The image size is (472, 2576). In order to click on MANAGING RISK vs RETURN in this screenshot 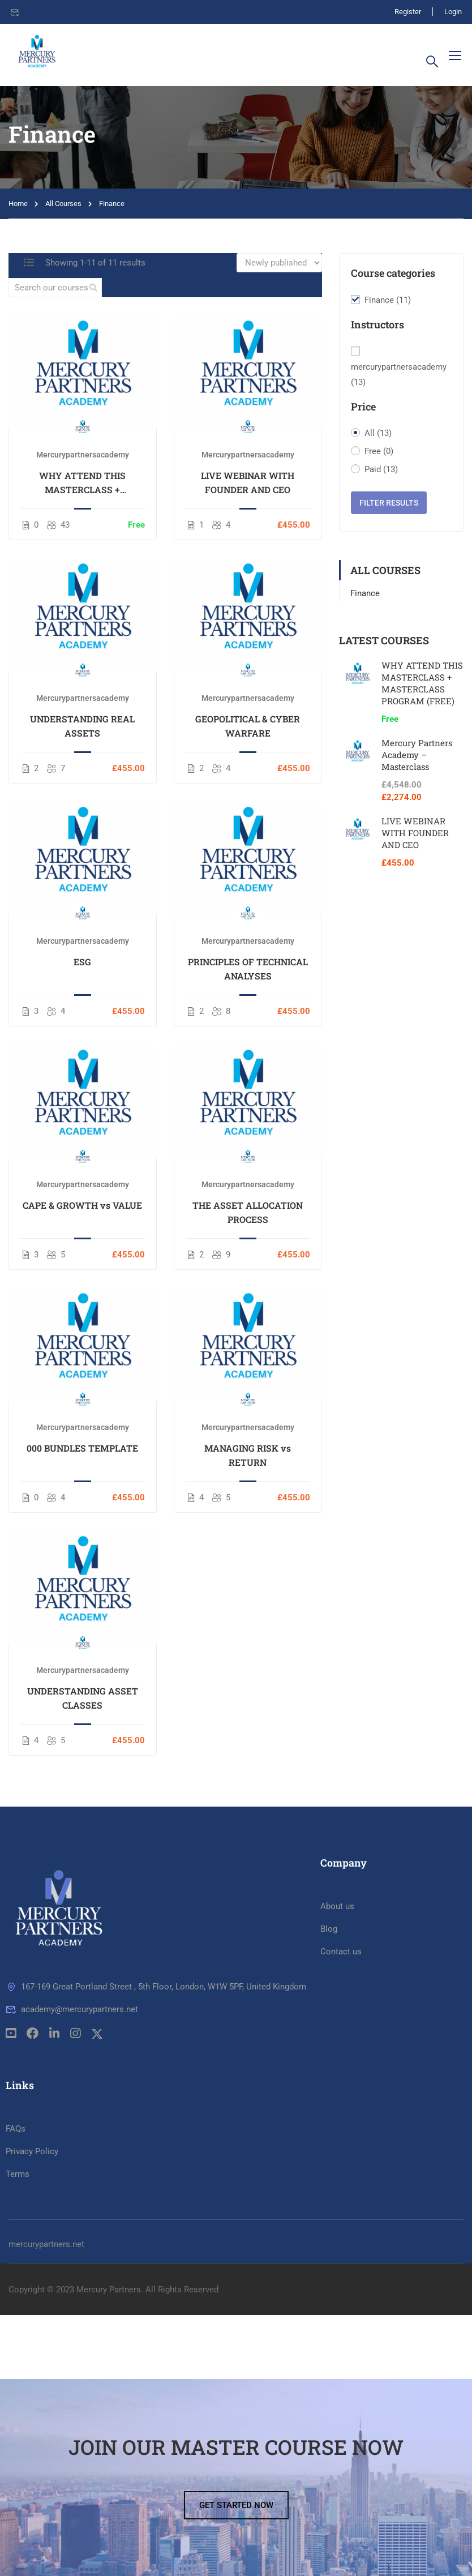, I will do `click(247, 1461)`.